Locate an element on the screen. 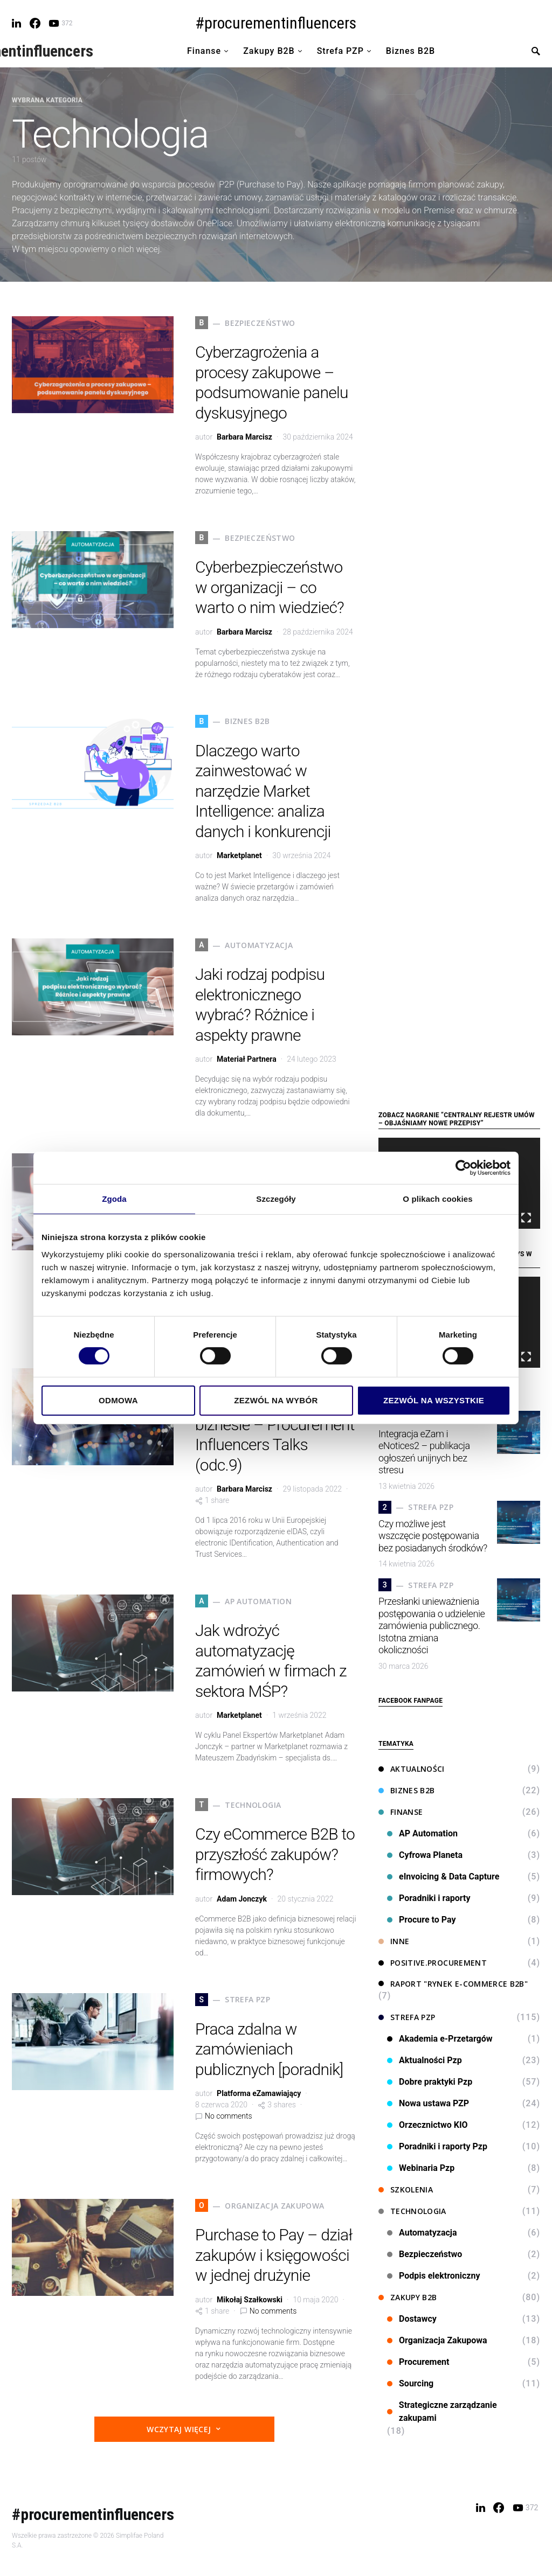 Image resolution: width=552 pixels, height=2576 pixels. [LinkedIn] is located at coordinates (16, 23).